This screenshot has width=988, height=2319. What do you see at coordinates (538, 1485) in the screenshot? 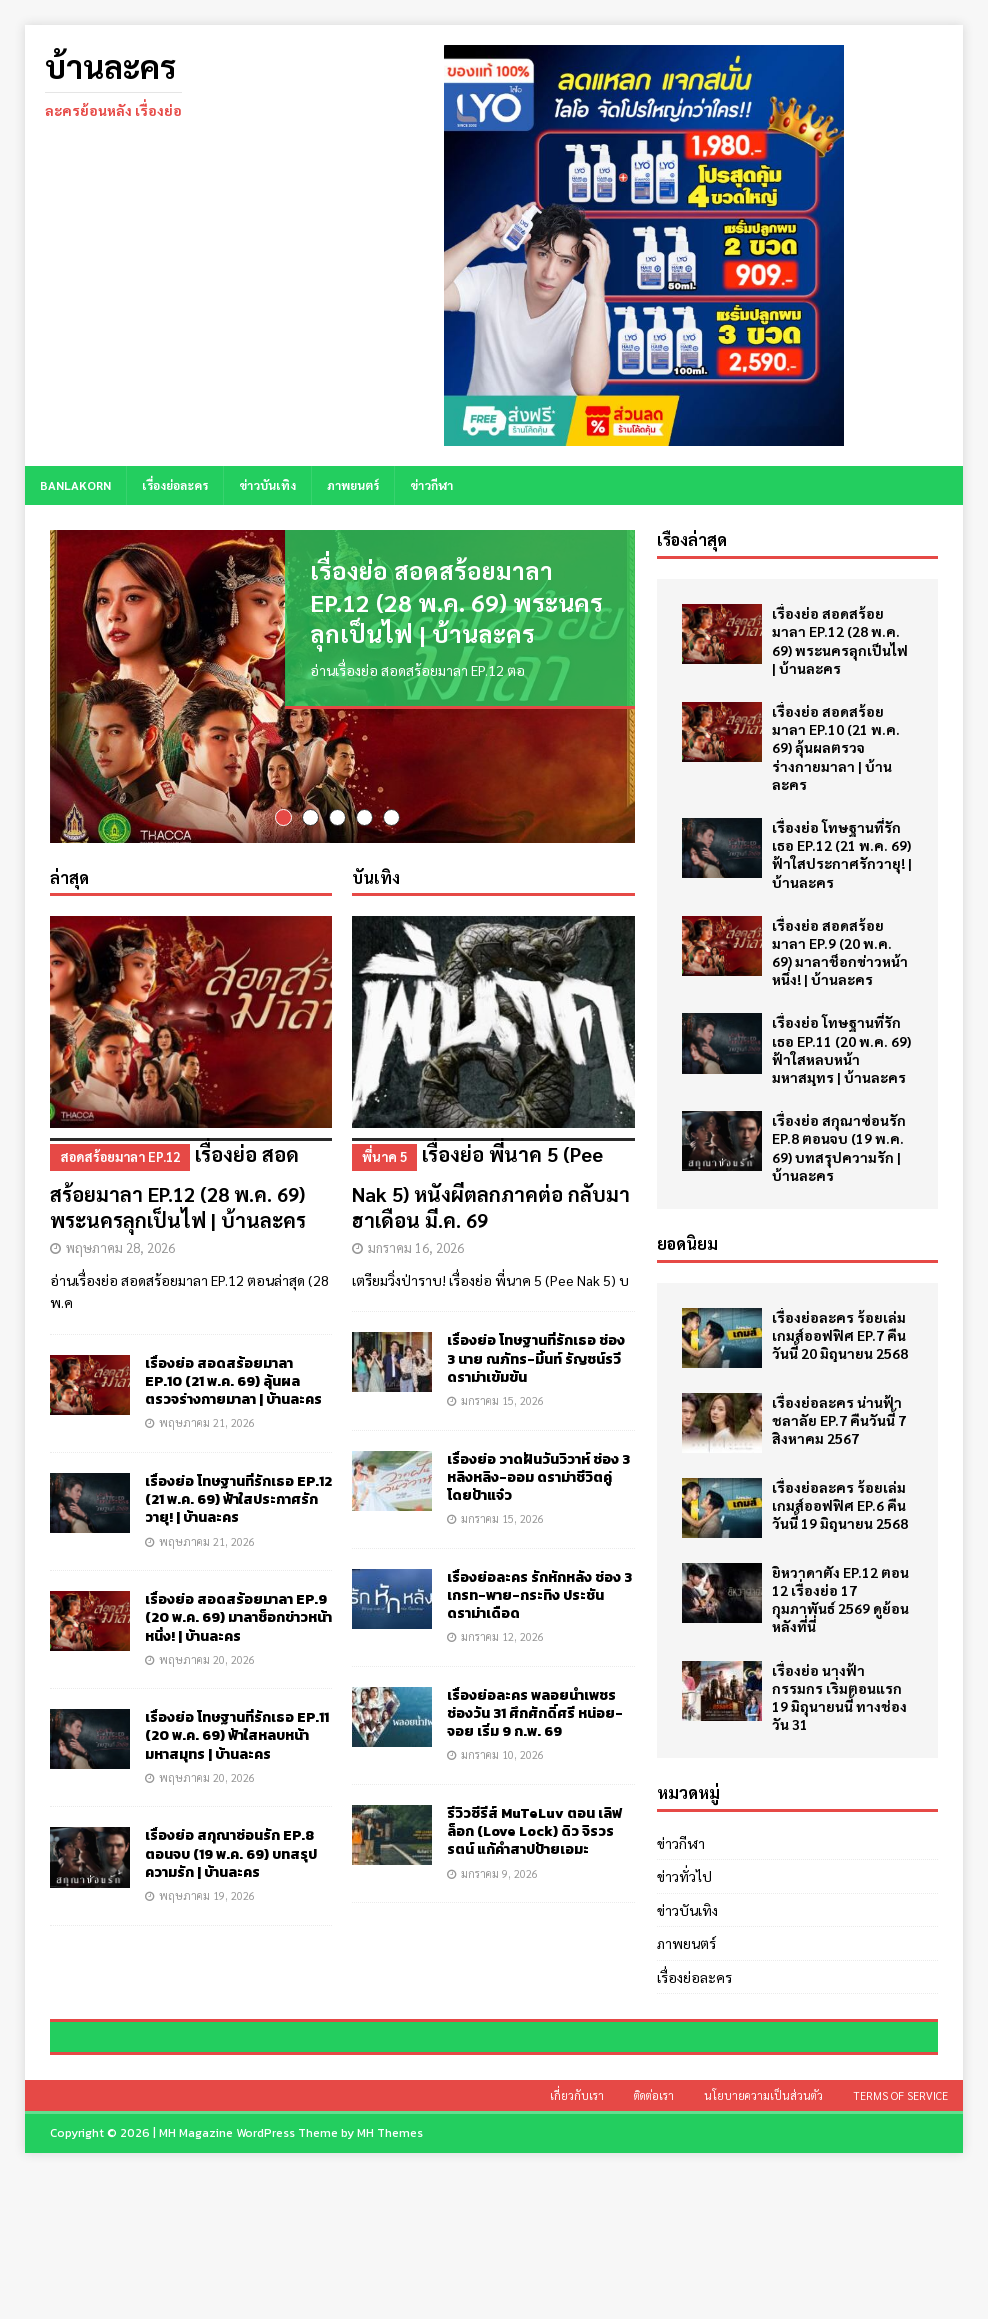
I see `เรื่องย่อ วาดฝันวันวิวาห์ ช่อง 3 หลิงหลิง-ออม ดราม่าชีวิตคู่ โดยป้าแจ๋ว` at bounding box center [538, 1485].